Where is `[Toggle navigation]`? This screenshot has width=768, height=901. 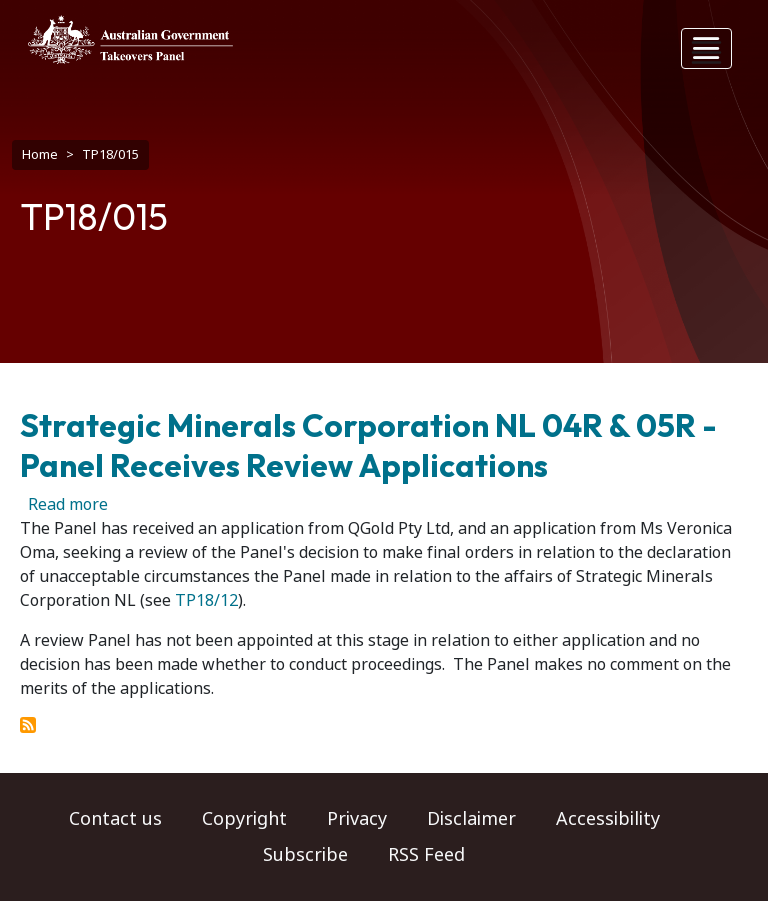 [Toggle navigation] is located at coordinates (707, 48).